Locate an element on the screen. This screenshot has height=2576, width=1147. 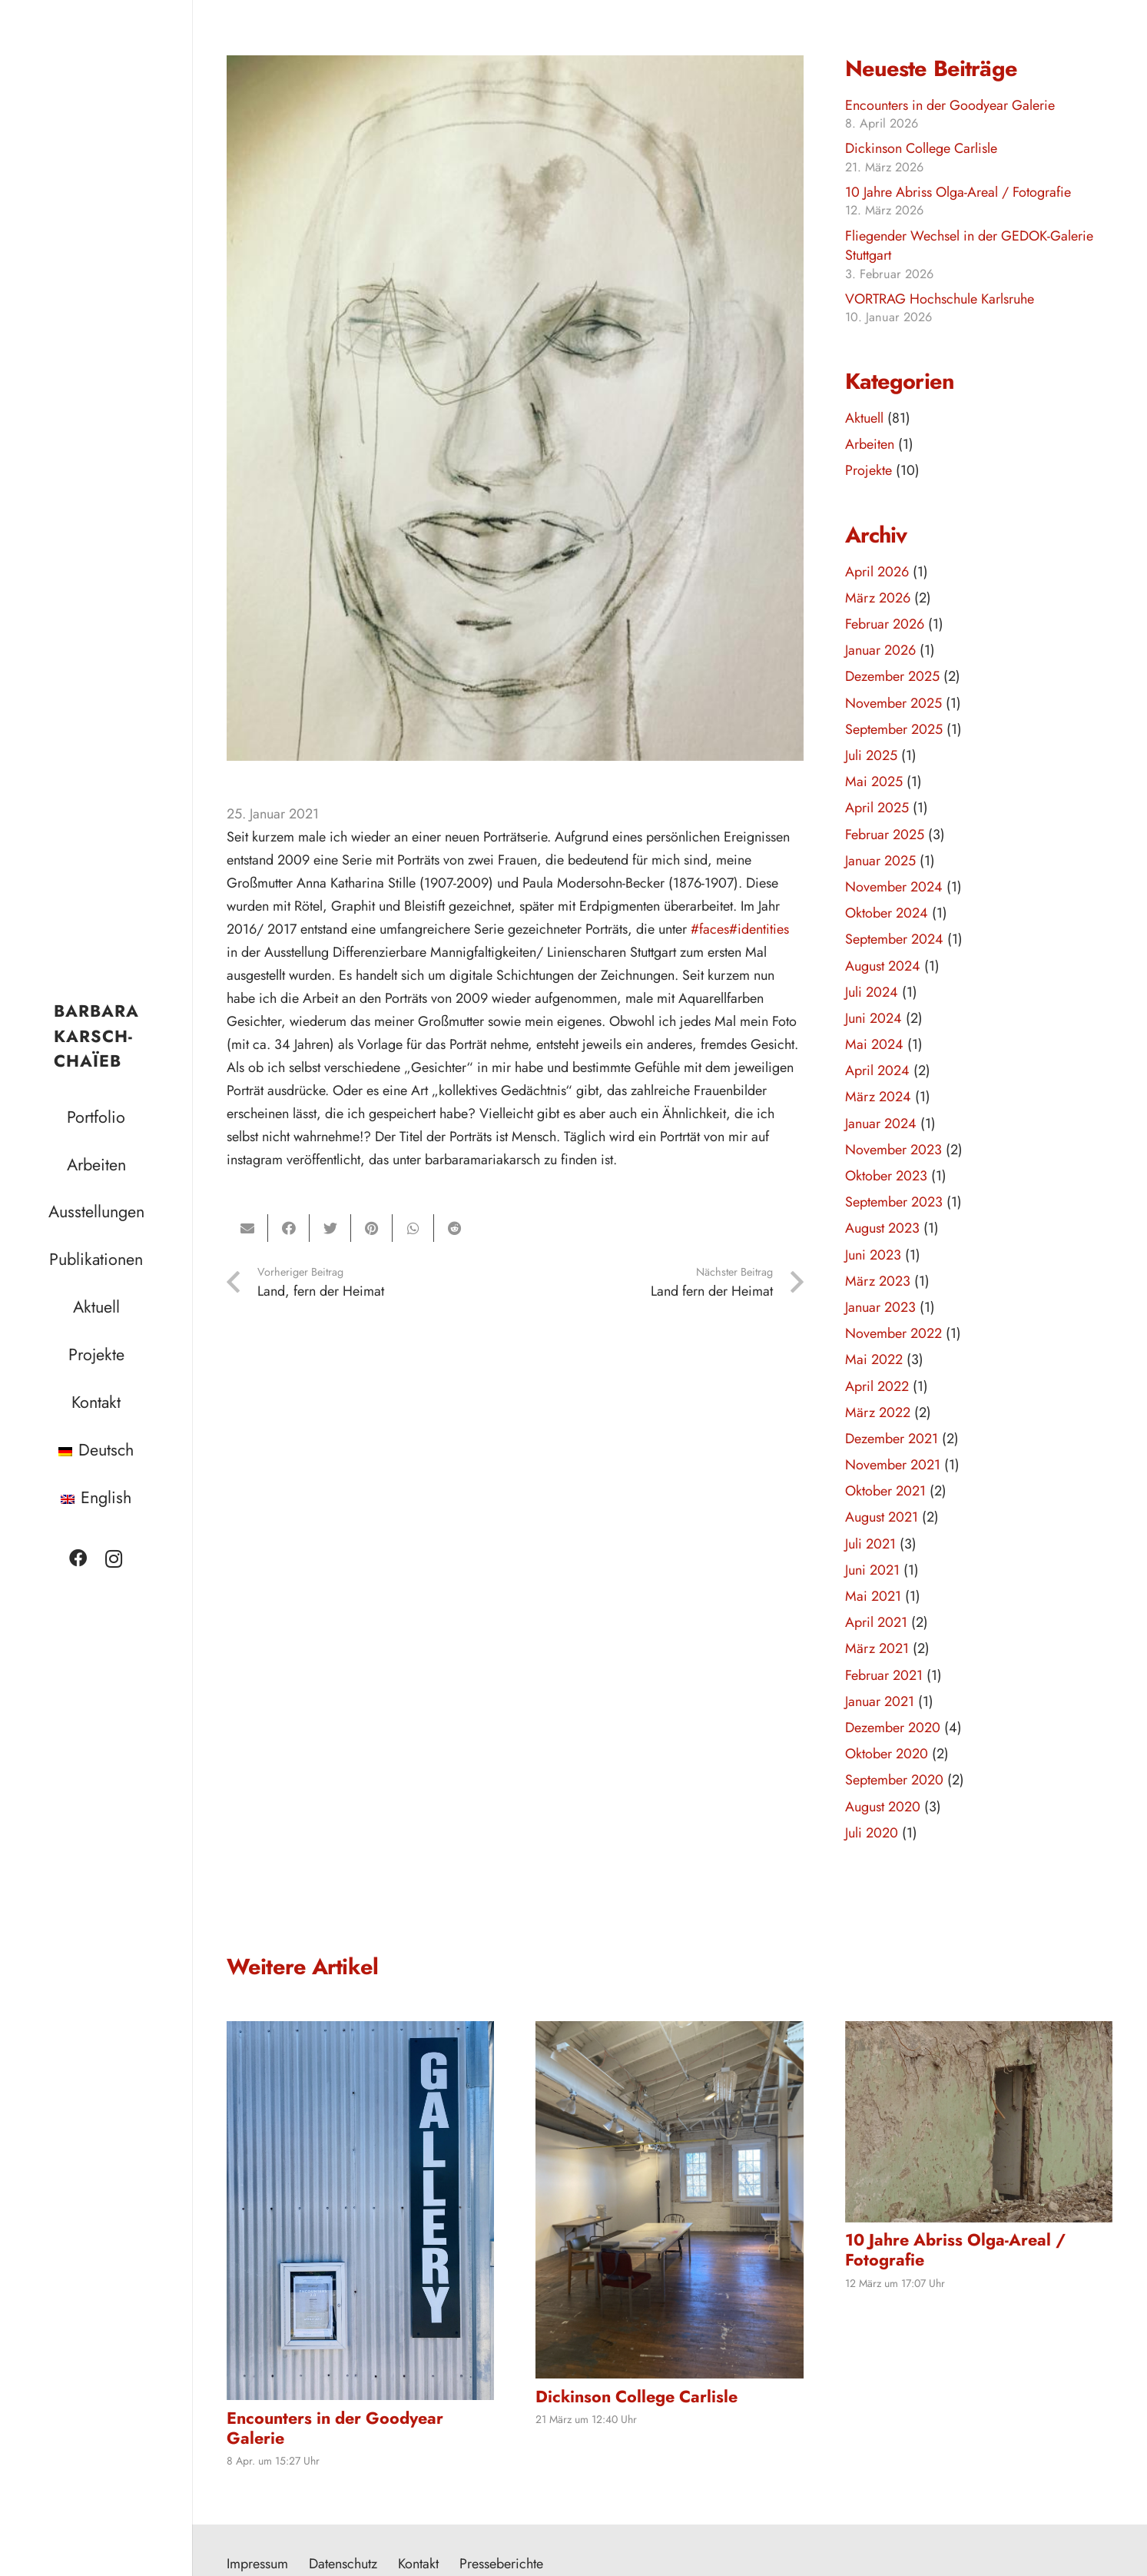
10 Jahre Abriss Olga-Areal / Fotografie is located at coordinates (958, 192).